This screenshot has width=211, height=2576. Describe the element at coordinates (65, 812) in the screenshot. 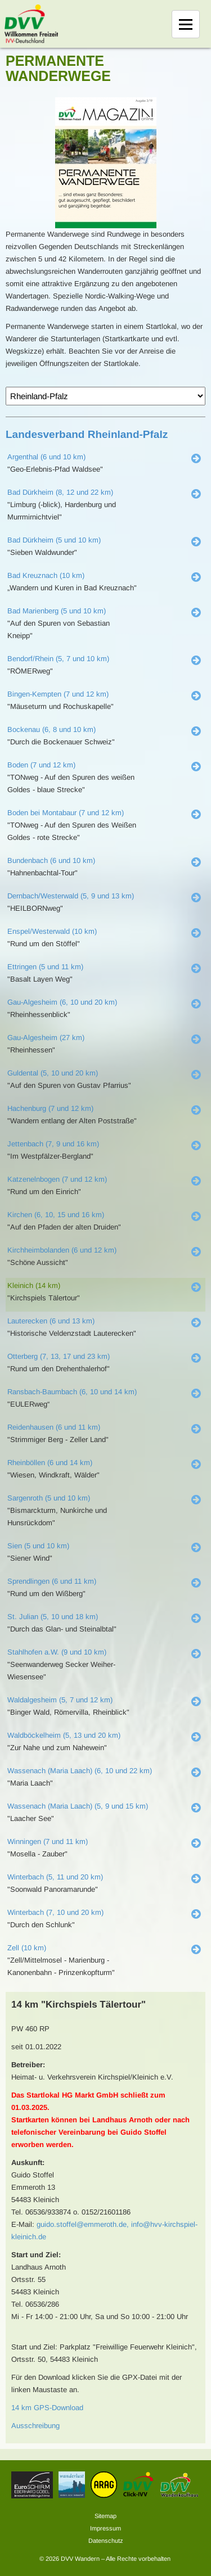

I see `Boden bei Montabaur (7 und 12 km)` at that location.